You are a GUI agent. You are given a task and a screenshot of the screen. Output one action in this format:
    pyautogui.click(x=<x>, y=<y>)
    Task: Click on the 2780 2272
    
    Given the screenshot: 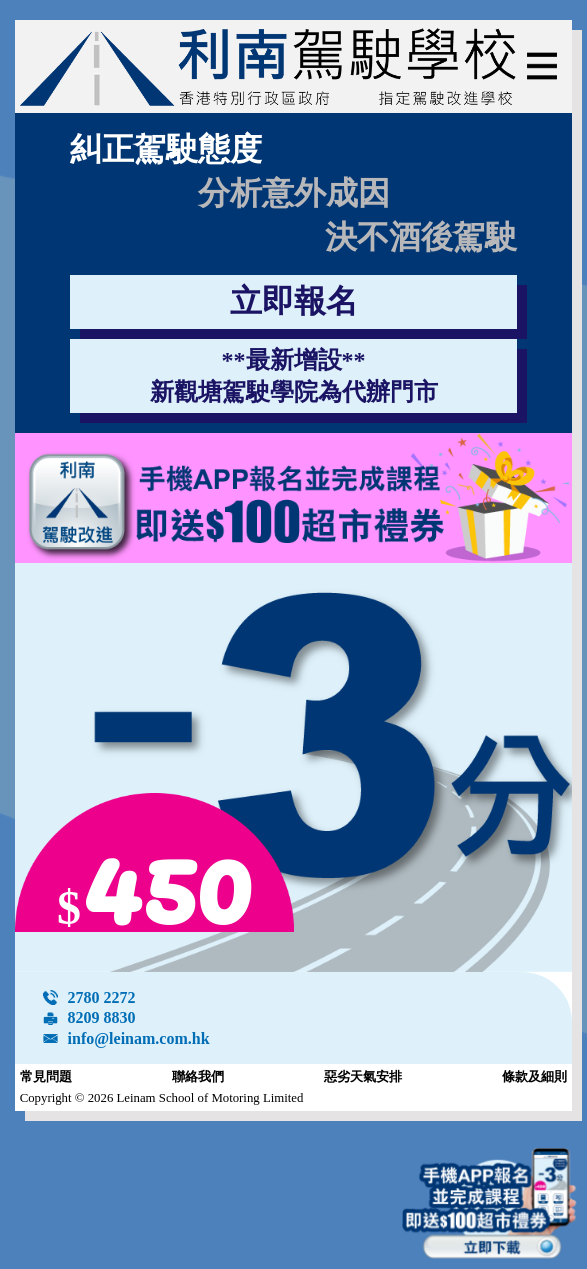 What is the action you would take?
    pyautogui.click(x=102, y=997)
    